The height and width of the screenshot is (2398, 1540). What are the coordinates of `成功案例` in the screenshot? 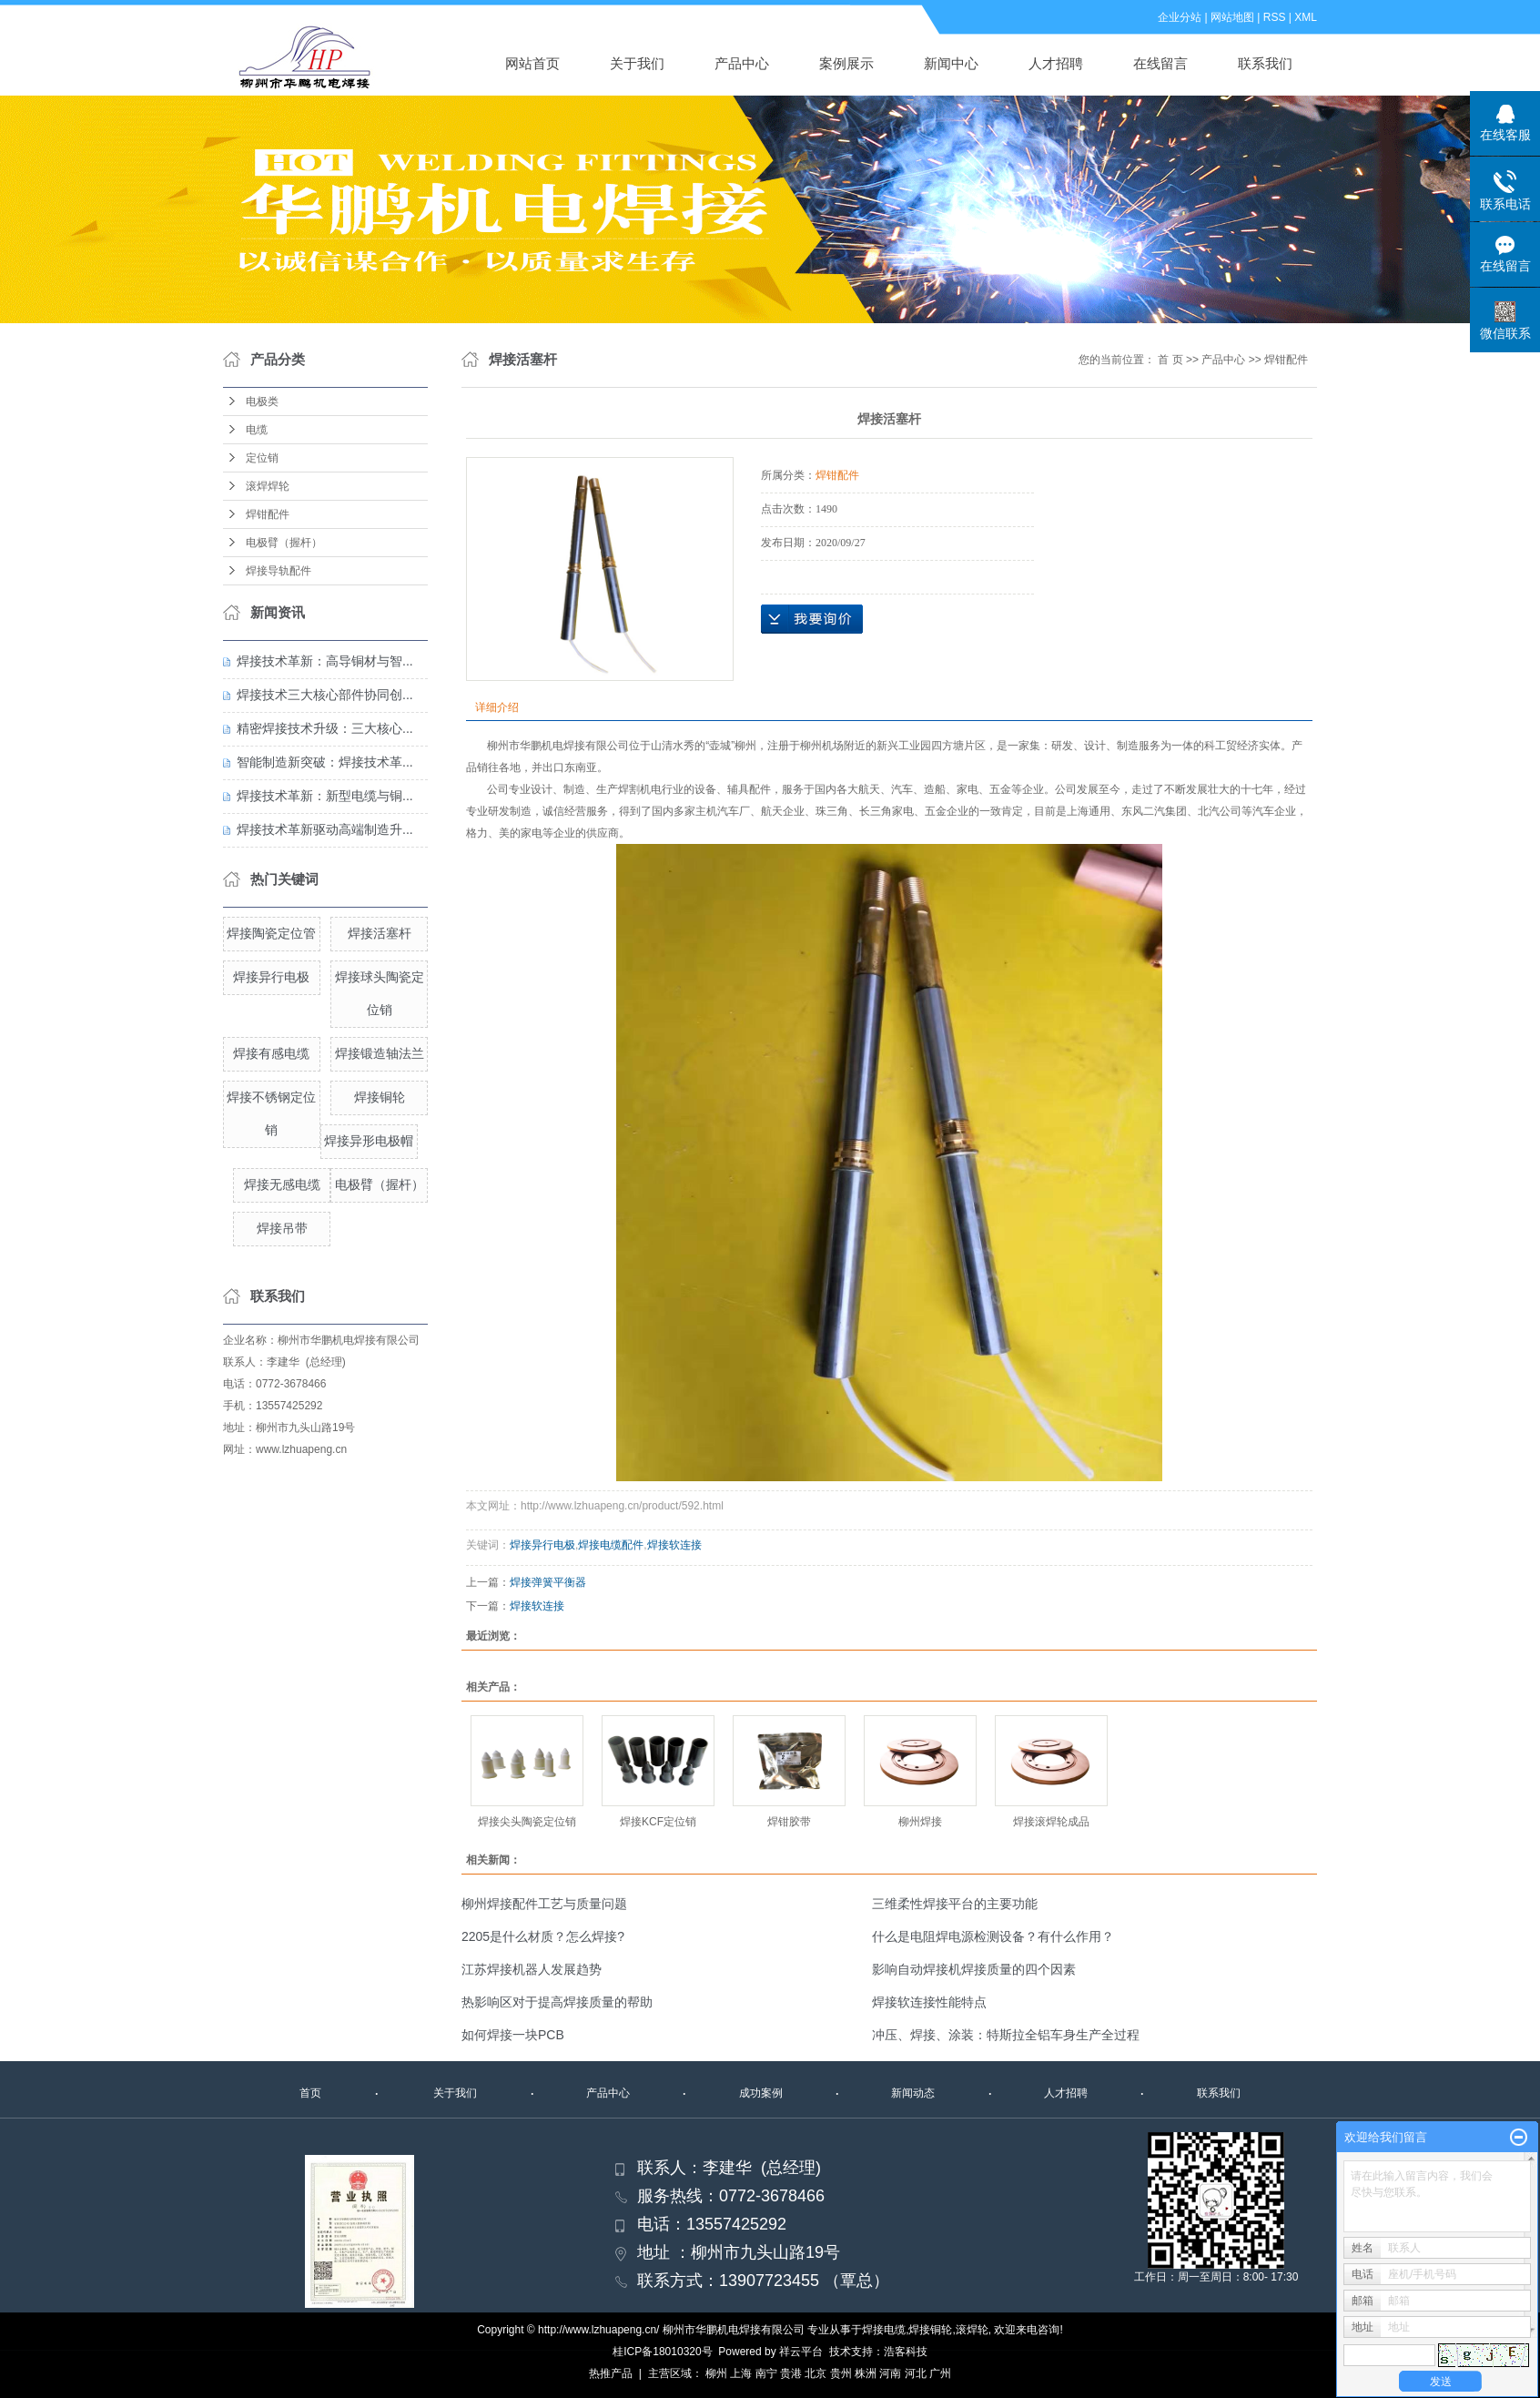 It's located at (761, 2093).